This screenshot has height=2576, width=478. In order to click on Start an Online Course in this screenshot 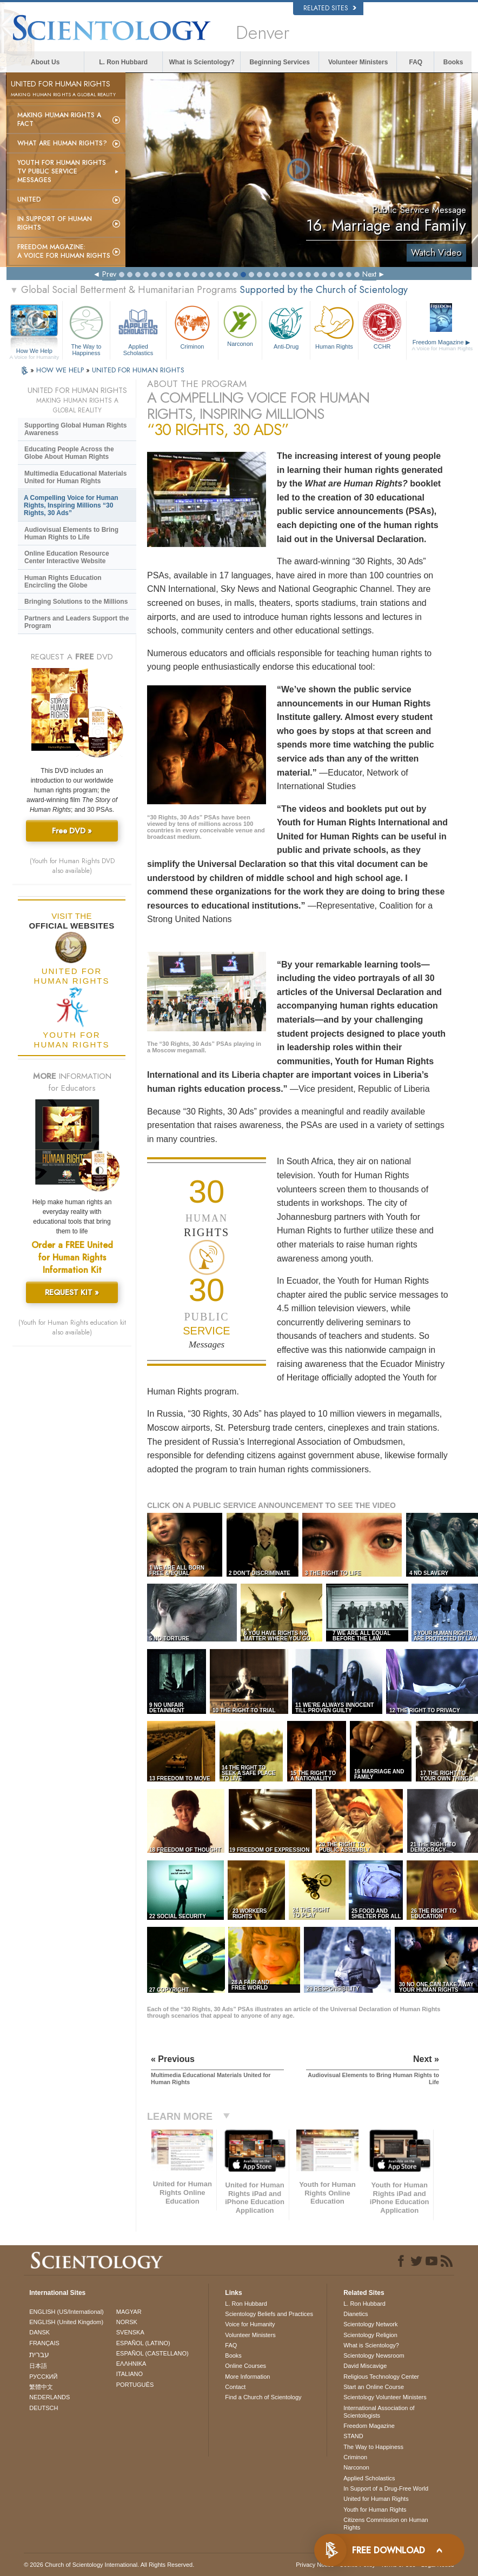, I will do `click(373, 2387)`.